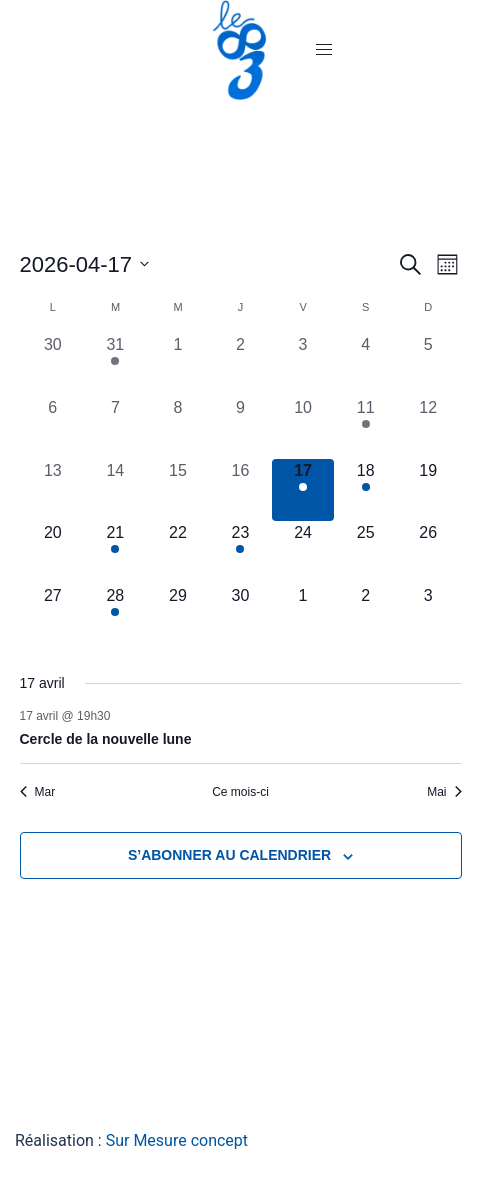 The image size is (481, 1191). Describe the element at coordinates (240, 364) in the screenshot. I see `[avril 2, 0 évènements, past day]` at that location.